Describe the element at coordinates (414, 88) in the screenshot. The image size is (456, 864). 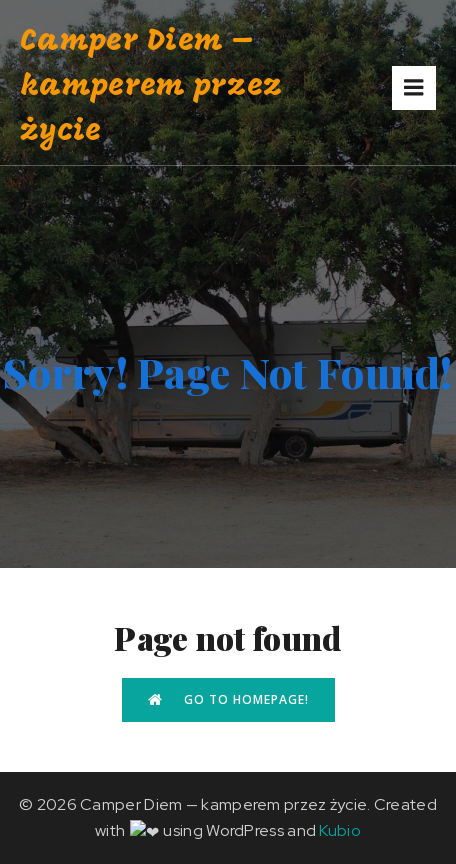
I see `[Mobile Menu]` at that location.